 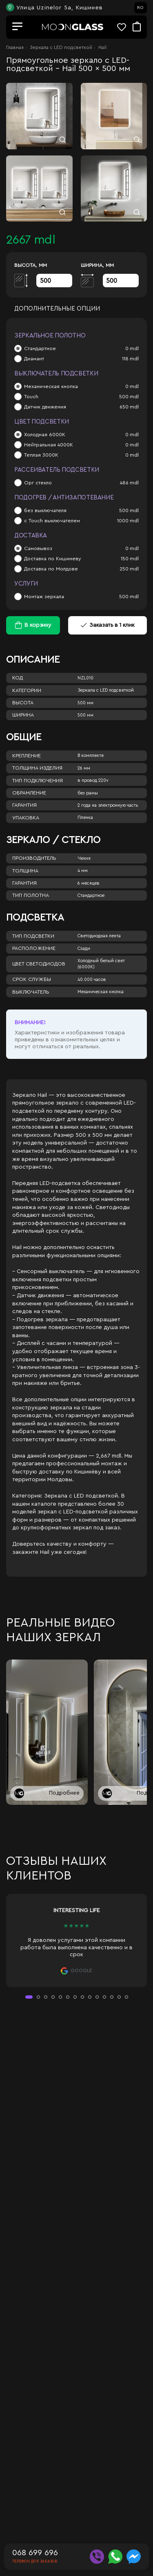 What do you see at coordinates (97, 265) in the screenshot?
I see `Ширина, мм` at bounding box center [97, 265].